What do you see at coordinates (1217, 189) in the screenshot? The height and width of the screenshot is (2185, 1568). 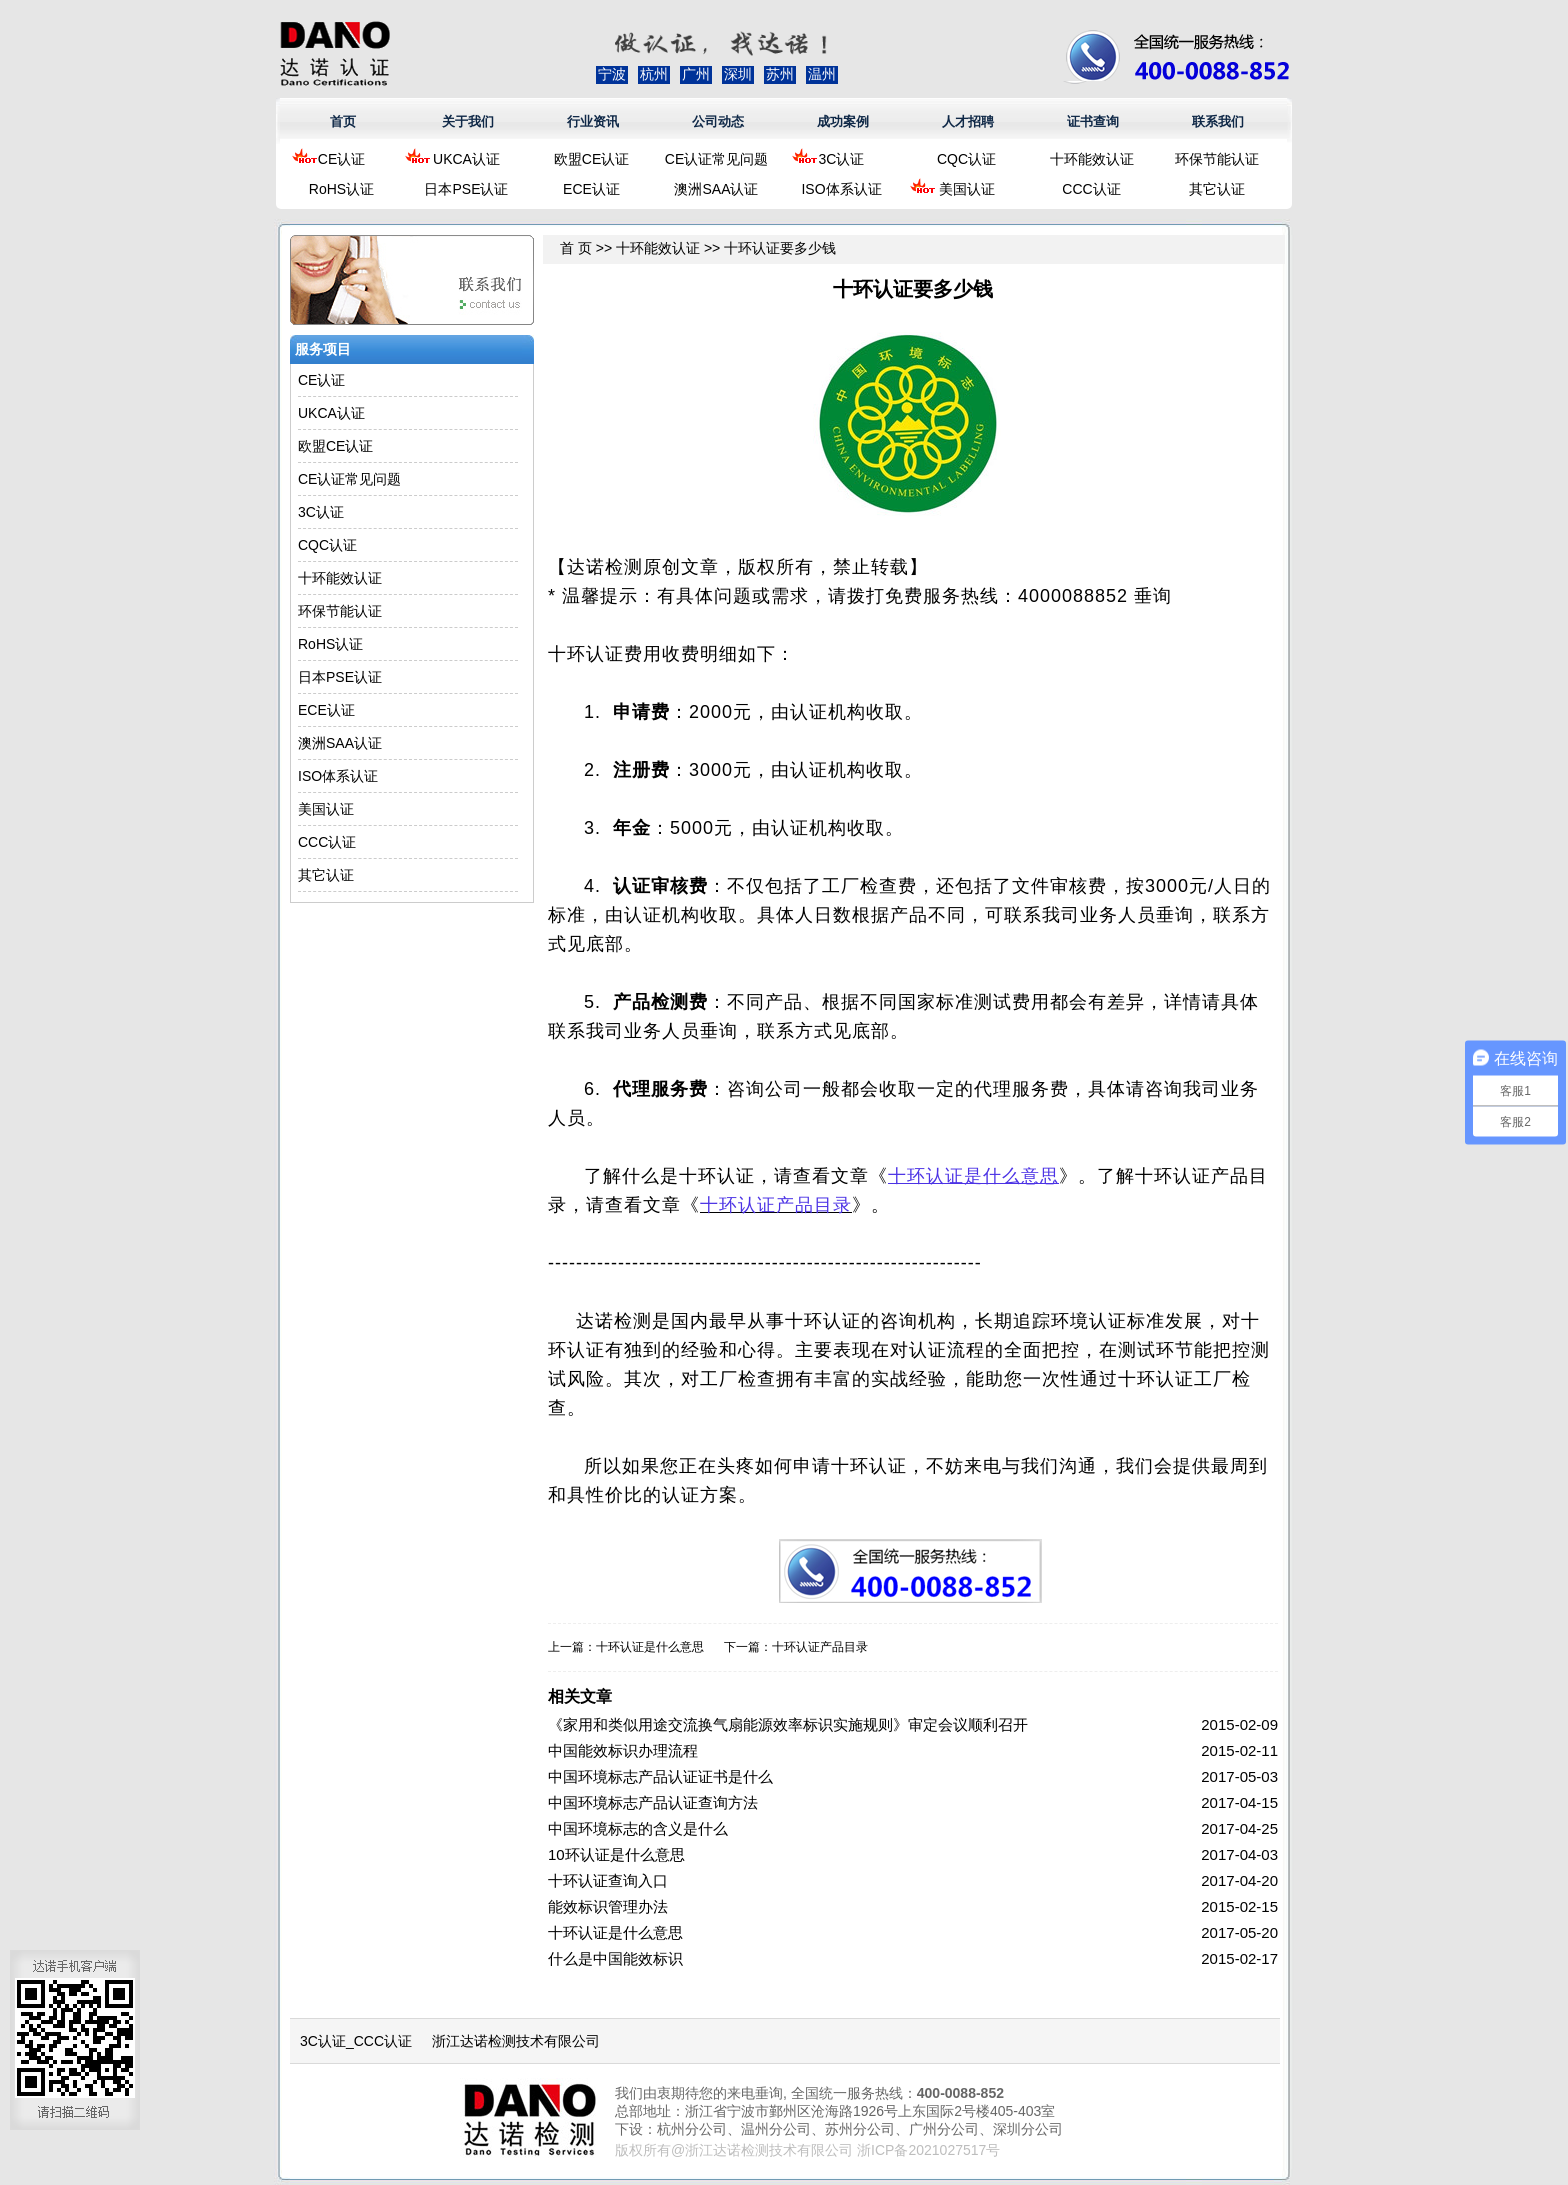 I see `其它认证` at bounding box center [1217, 189].